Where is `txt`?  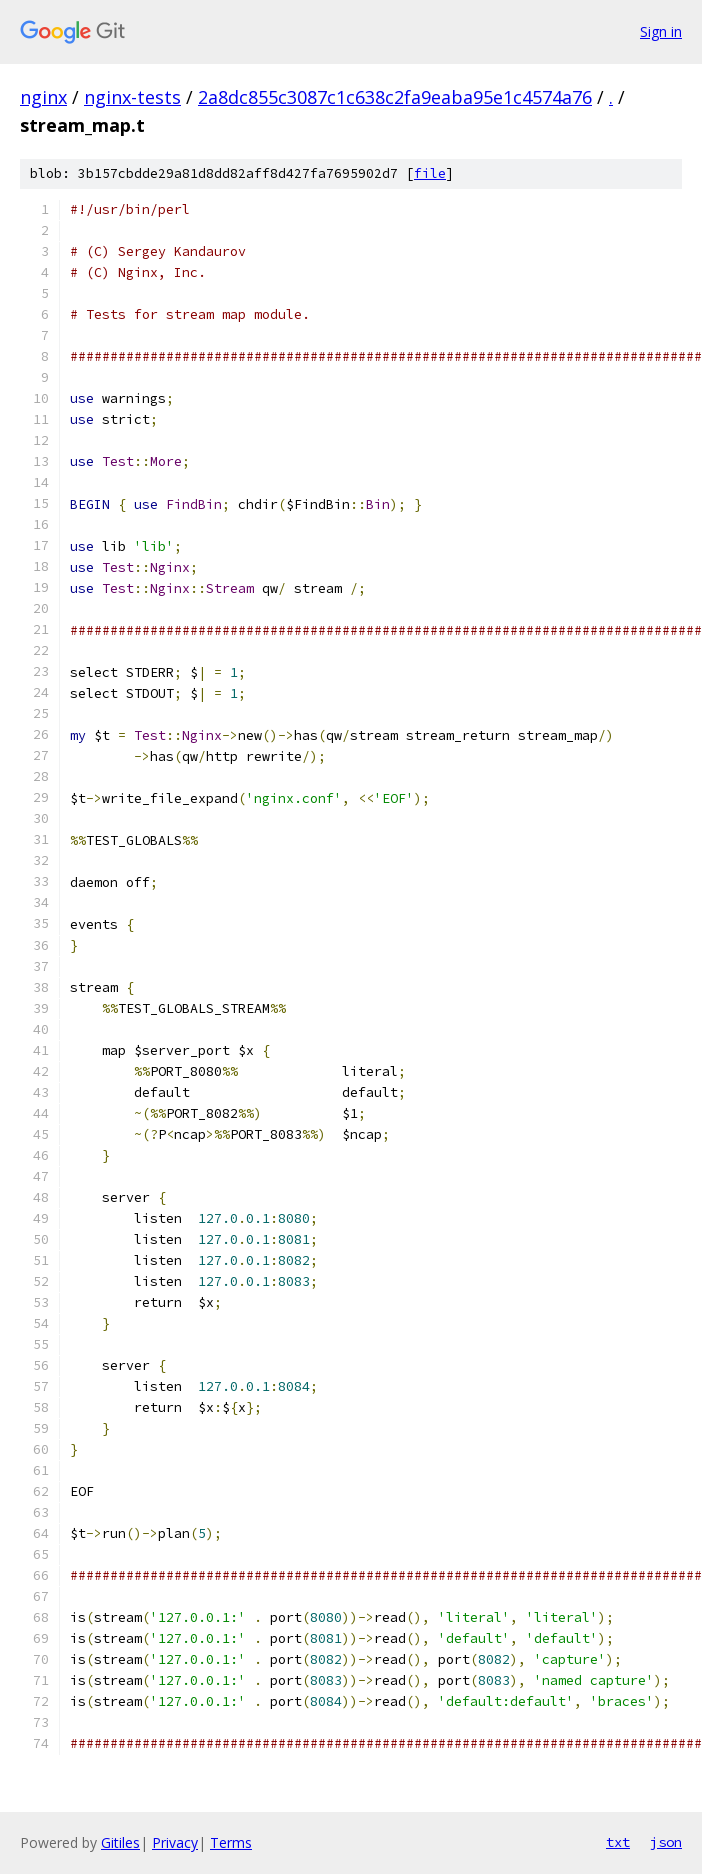 txt is located at coordinates (618, 1842).